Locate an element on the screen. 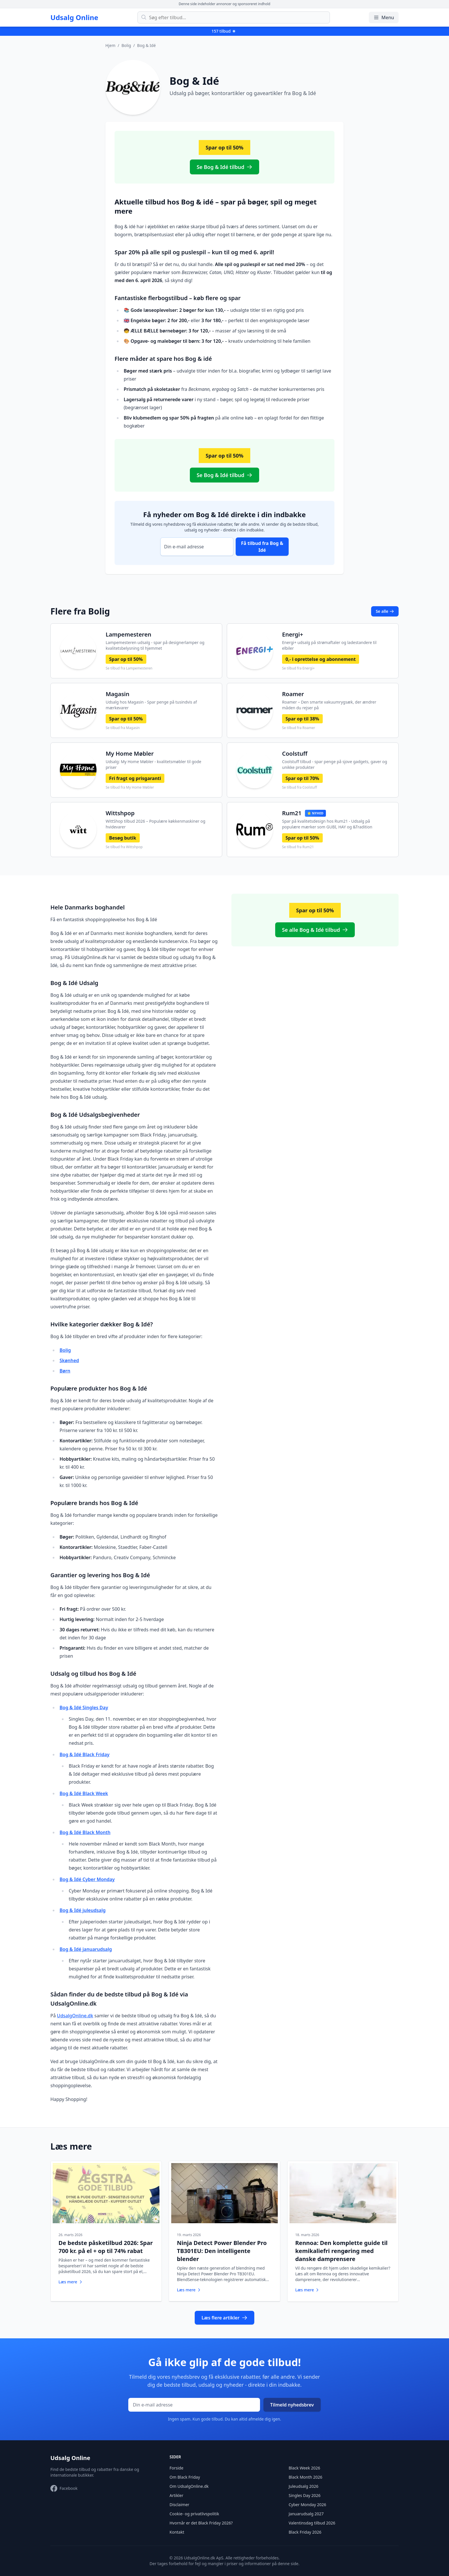 This screenshot has height=2576, width=449. Se tilbud fra Coolstuff is located at coordinates (299, 787).